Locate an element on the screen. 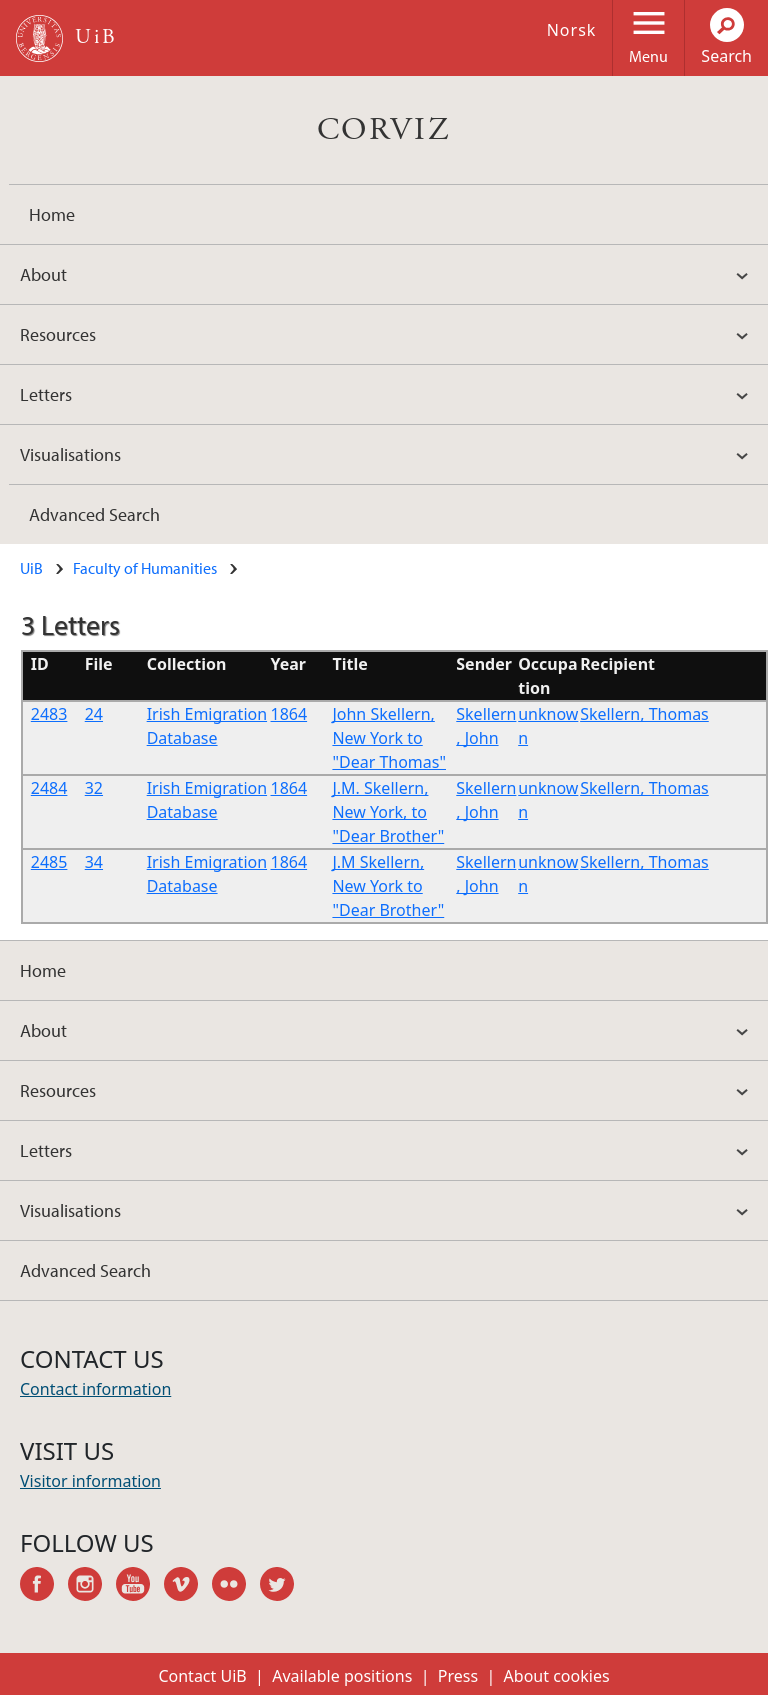  Advanced Search is located at coordinates (94, 514).